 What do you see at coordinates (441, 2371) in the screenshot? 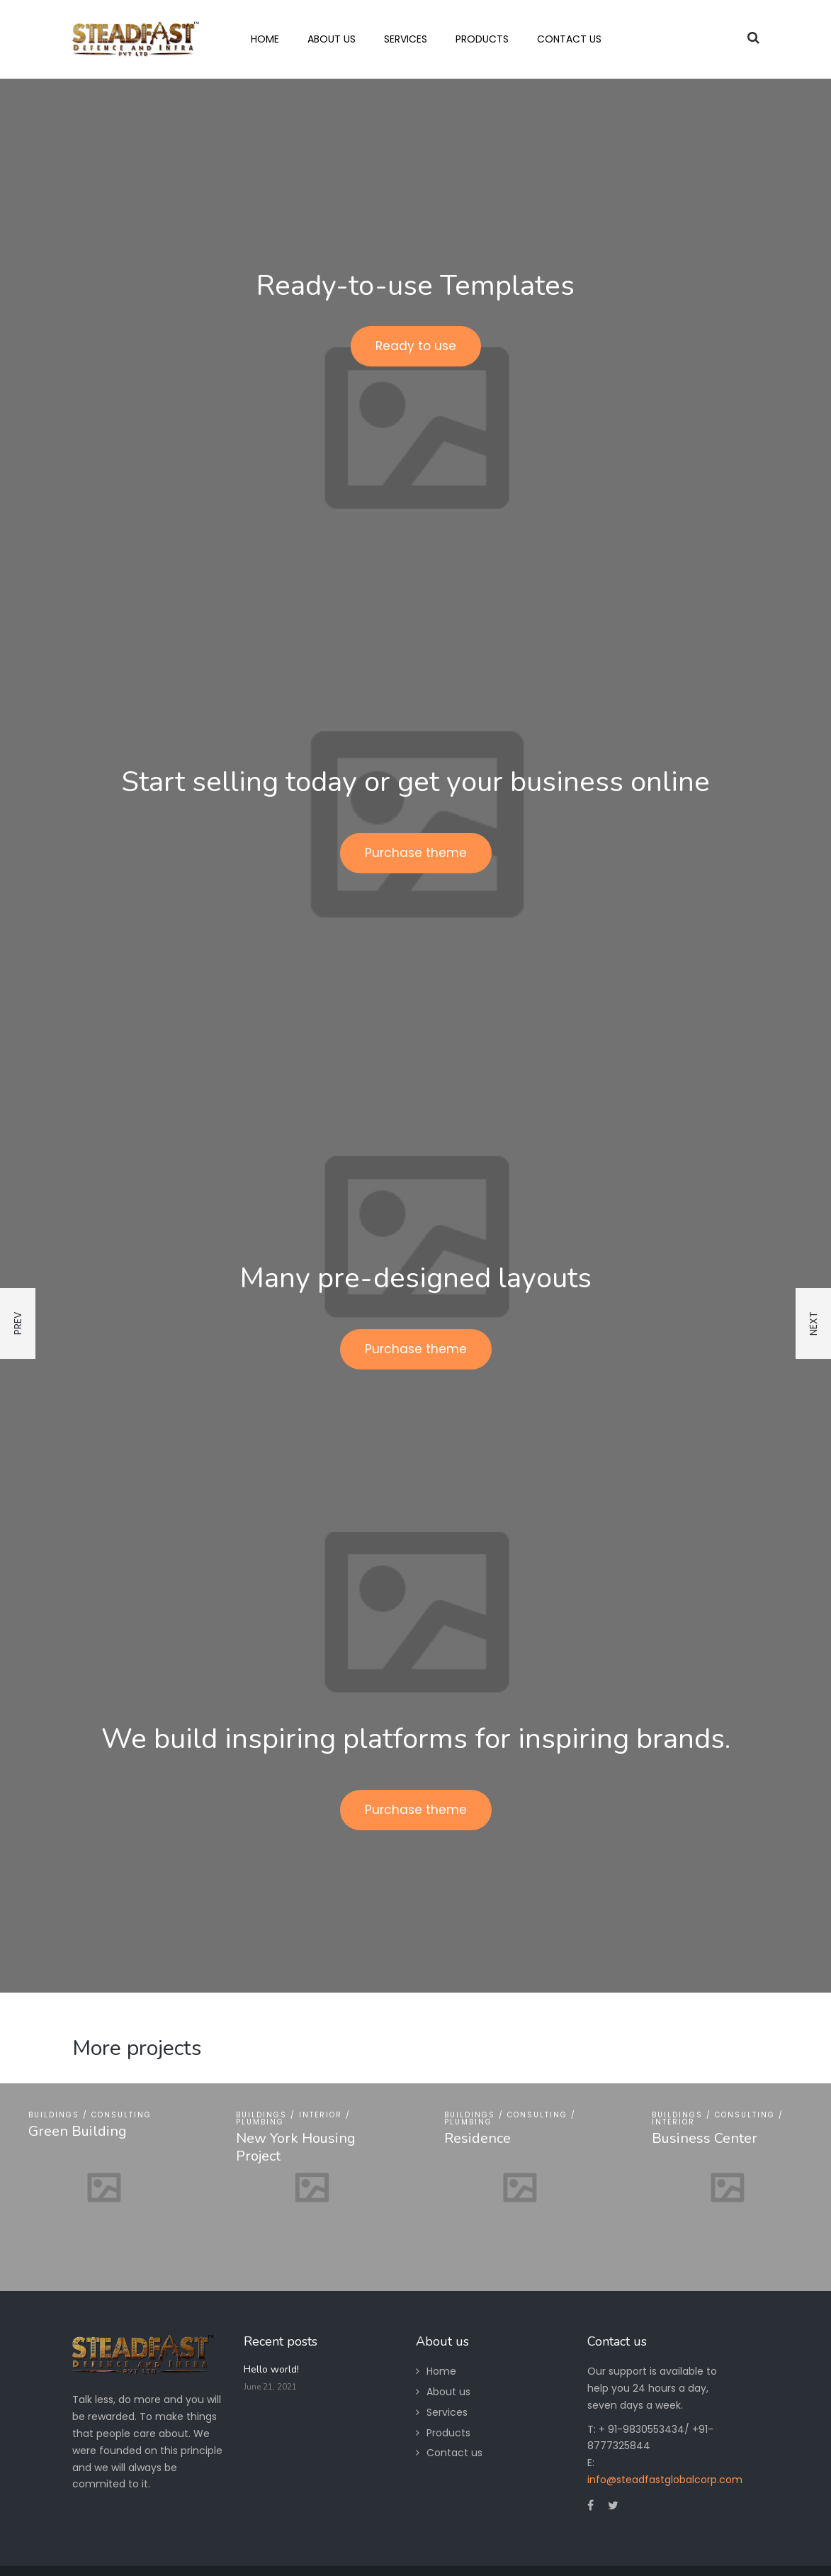
I see `Home` at bounding box center [441, 2371].